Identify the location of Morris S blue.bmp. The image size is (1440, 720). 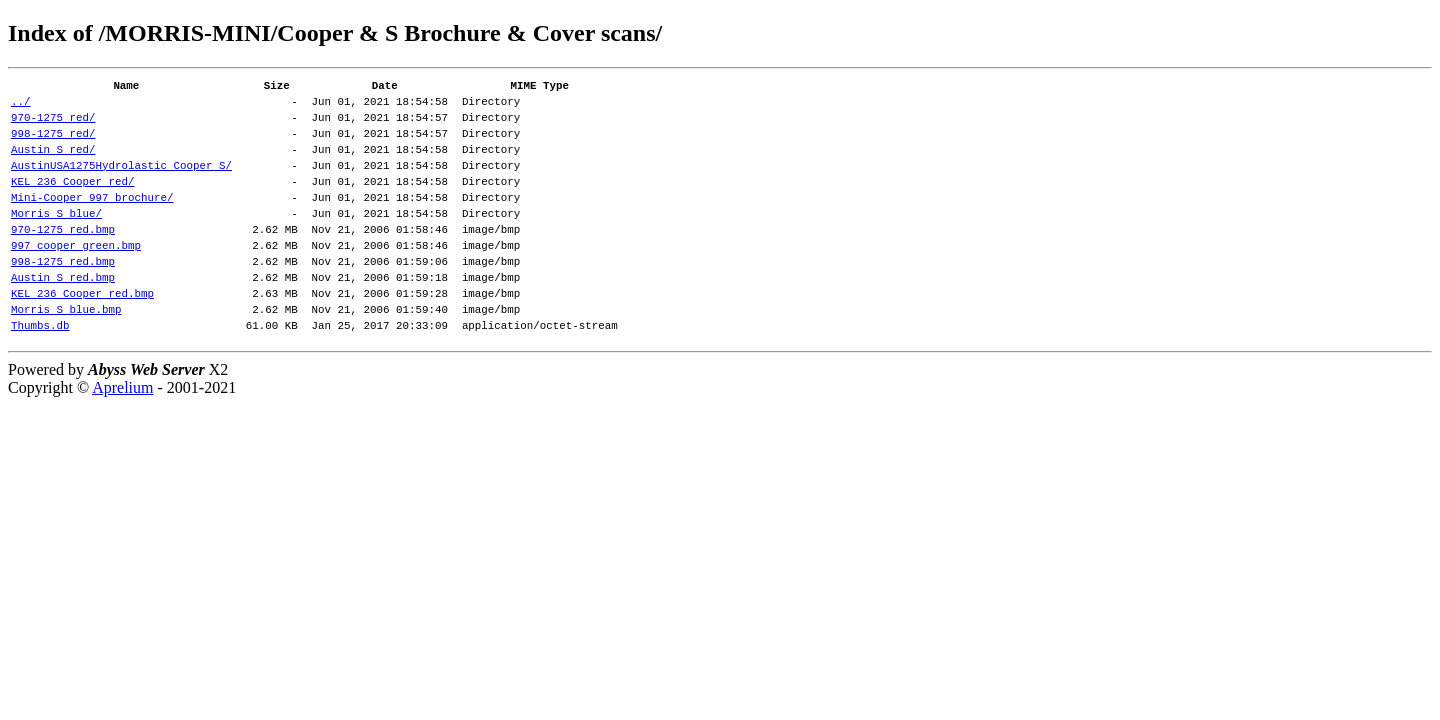
(66, 353).